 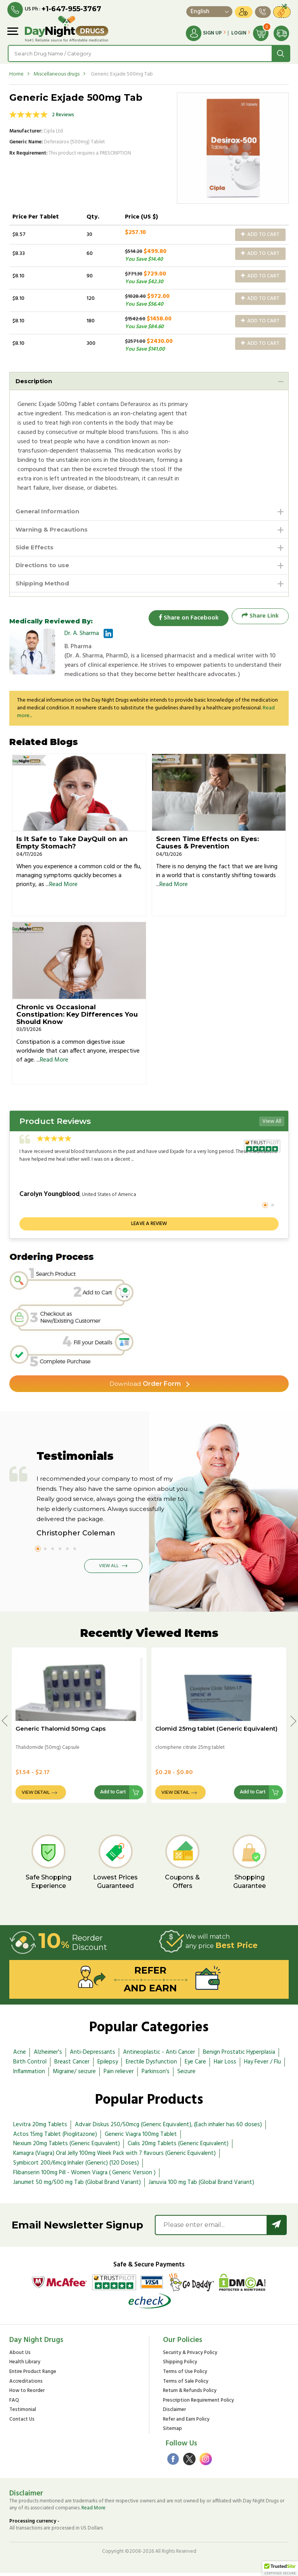 I want to click on Read More, so click(x=63, y=888).